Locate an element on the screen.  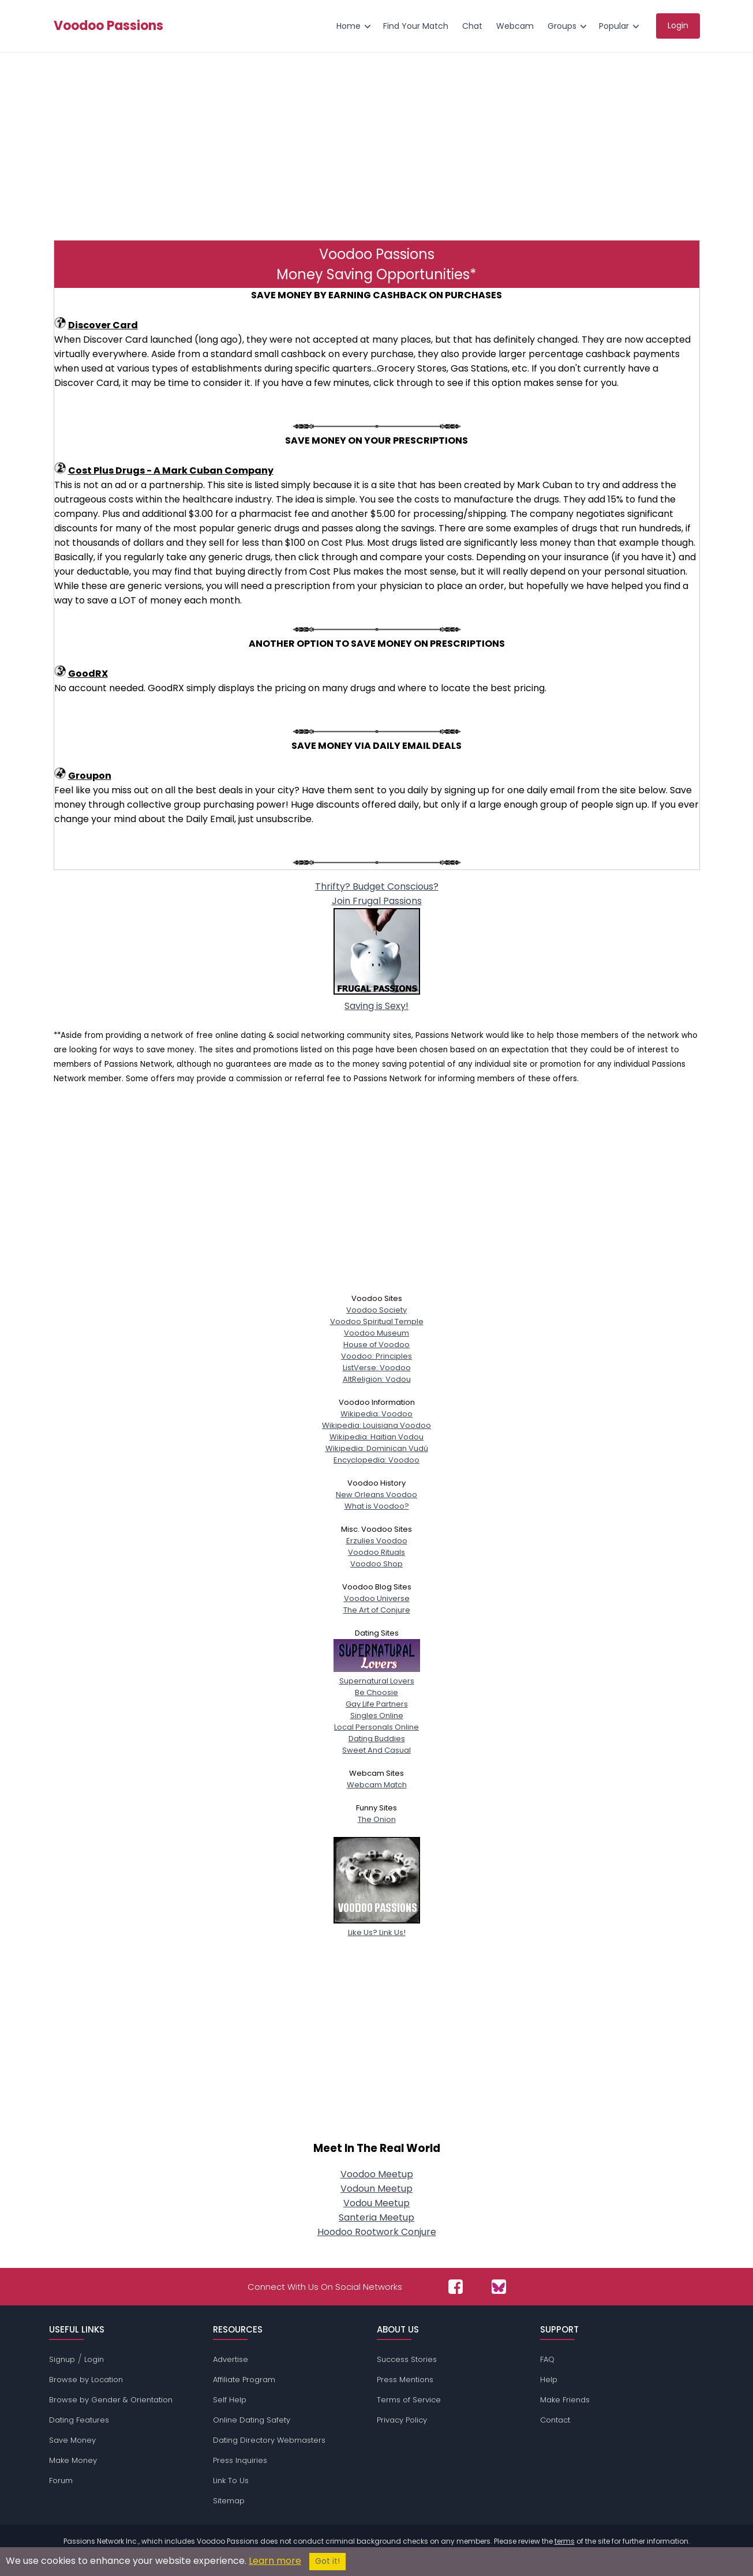
Chat [menuitem] is located at coordinates (472, 26).